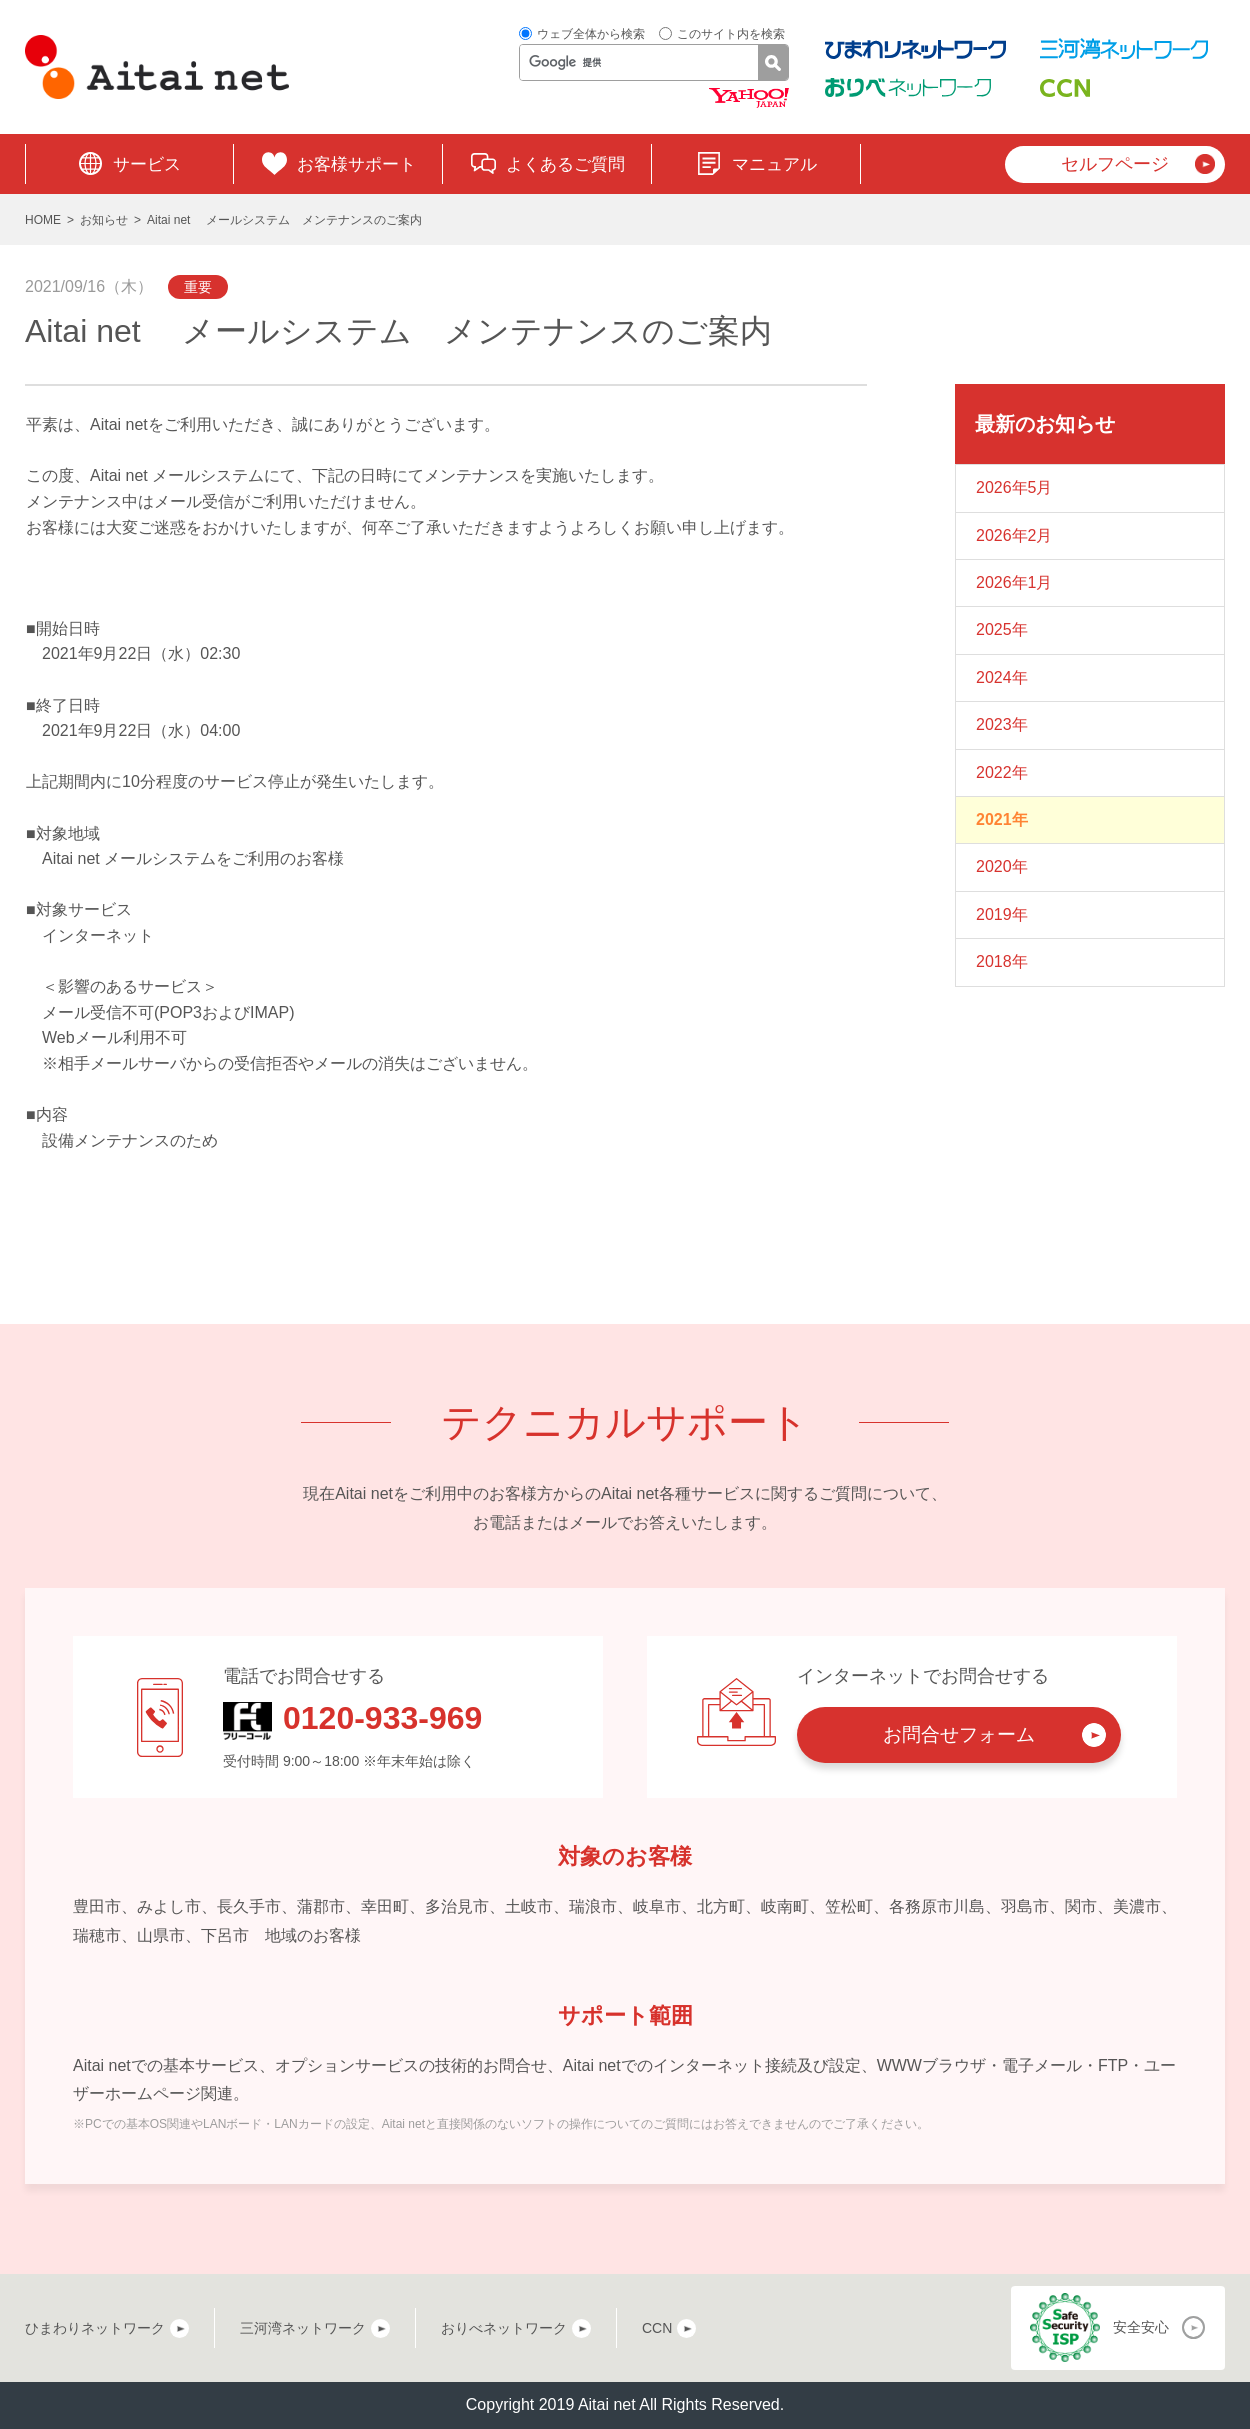  I want to click on 2026年2月, so click(1014, 535).